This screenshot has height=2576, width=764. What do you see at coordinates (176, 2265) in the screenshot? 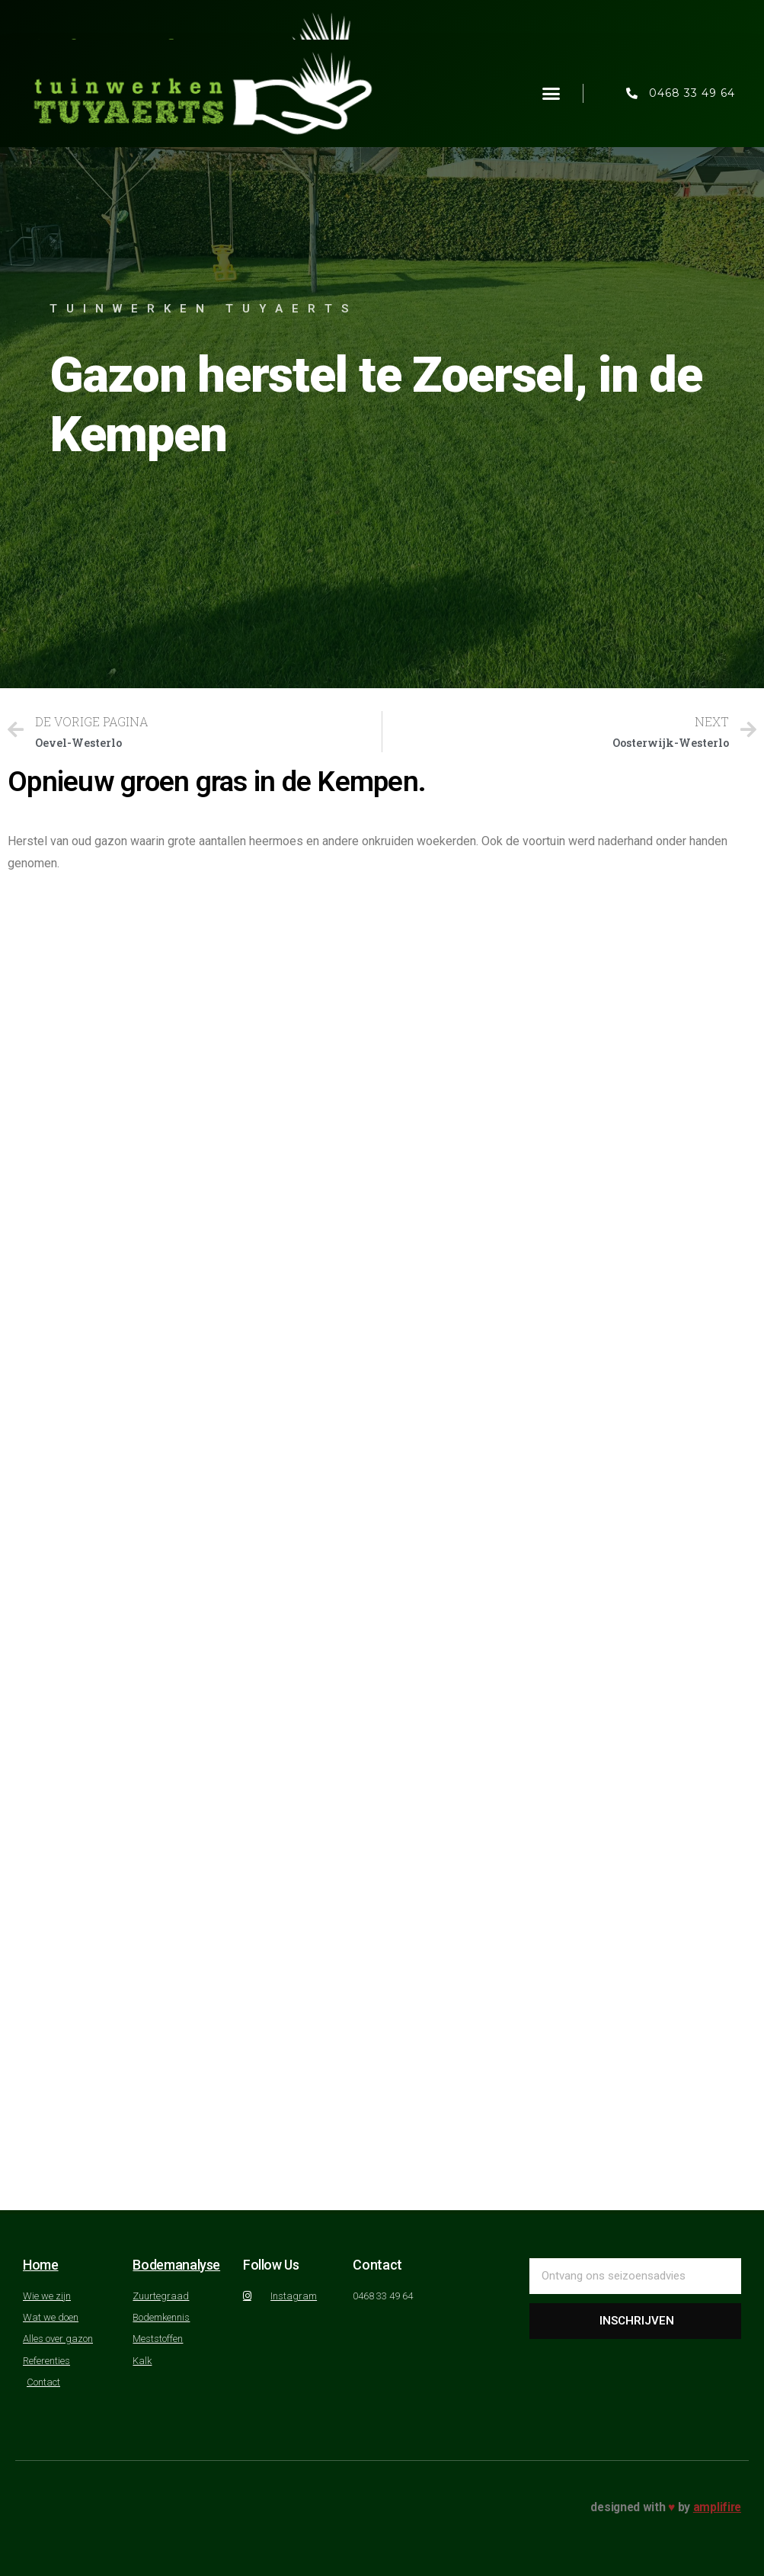
I see `Bodemanalyse` at bounding box center [176, 2265].